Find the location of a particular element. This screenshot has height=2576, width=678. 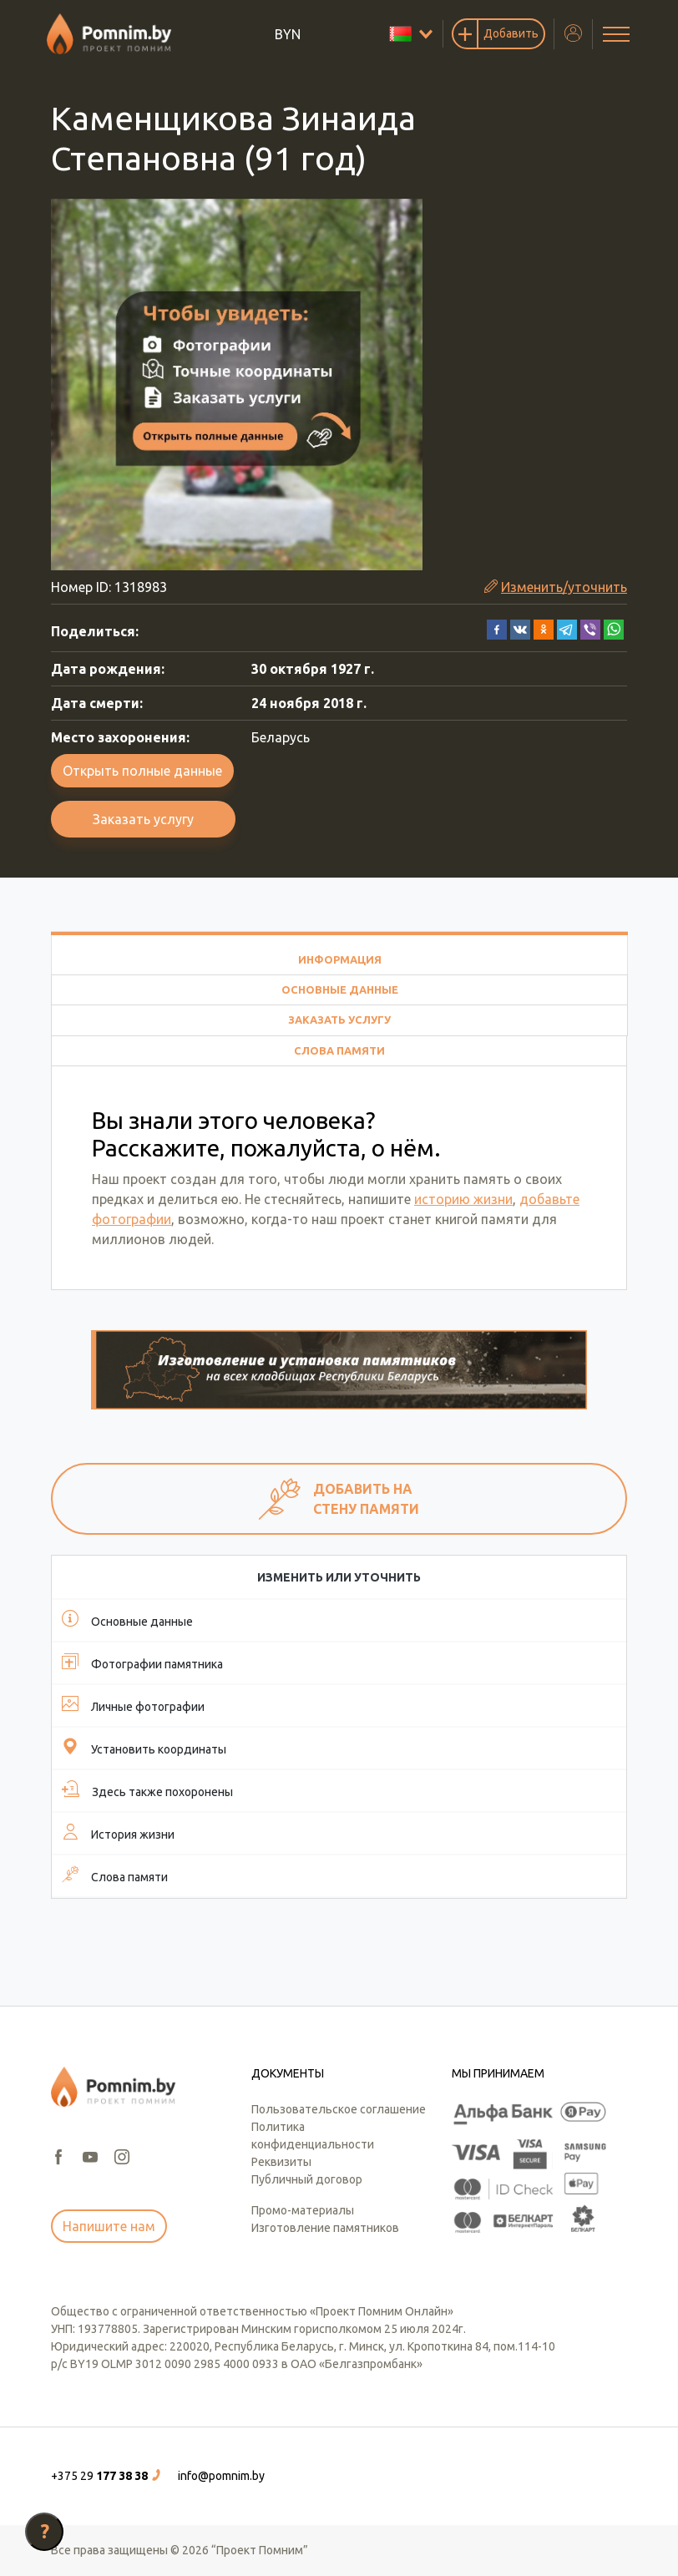

Установить координаты is located at coordinates (144, 1747).